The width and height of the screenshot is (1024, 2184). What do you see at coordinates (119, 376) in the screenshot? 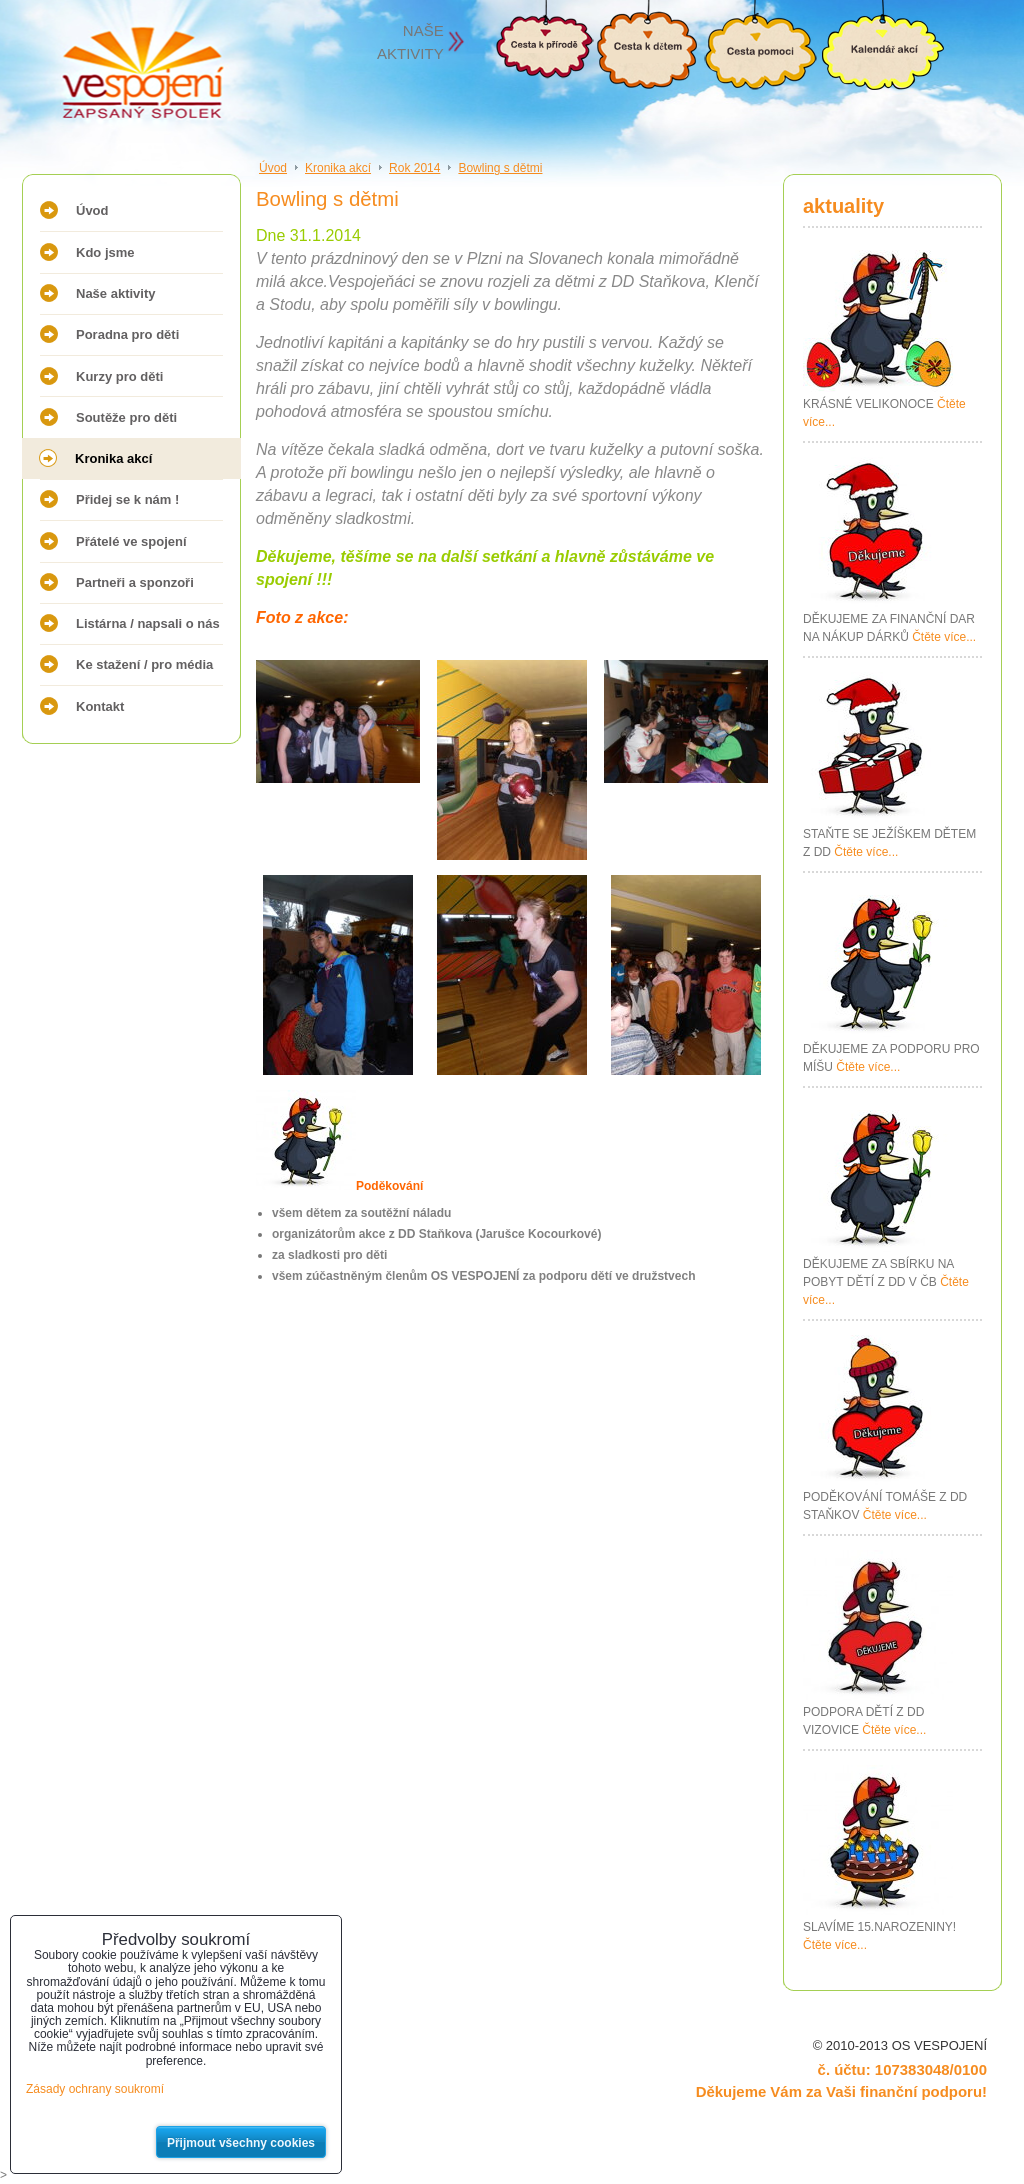
I see `Kurzy pro děti` at bounding box center [119, 376].